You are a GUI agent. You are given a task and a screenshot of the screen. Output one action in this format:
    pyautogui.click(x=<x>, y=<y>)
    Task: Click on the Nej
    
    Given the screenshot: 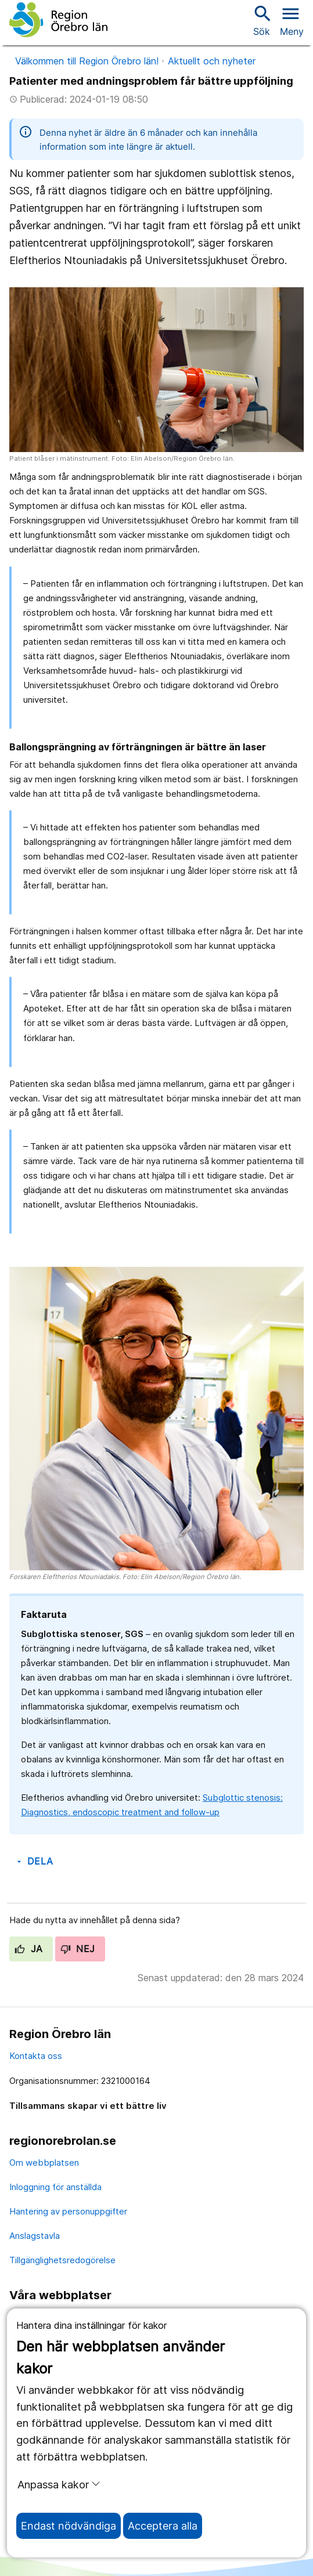 What is the action you would take?
    pyautogui.click(x=77, y=1948)
    